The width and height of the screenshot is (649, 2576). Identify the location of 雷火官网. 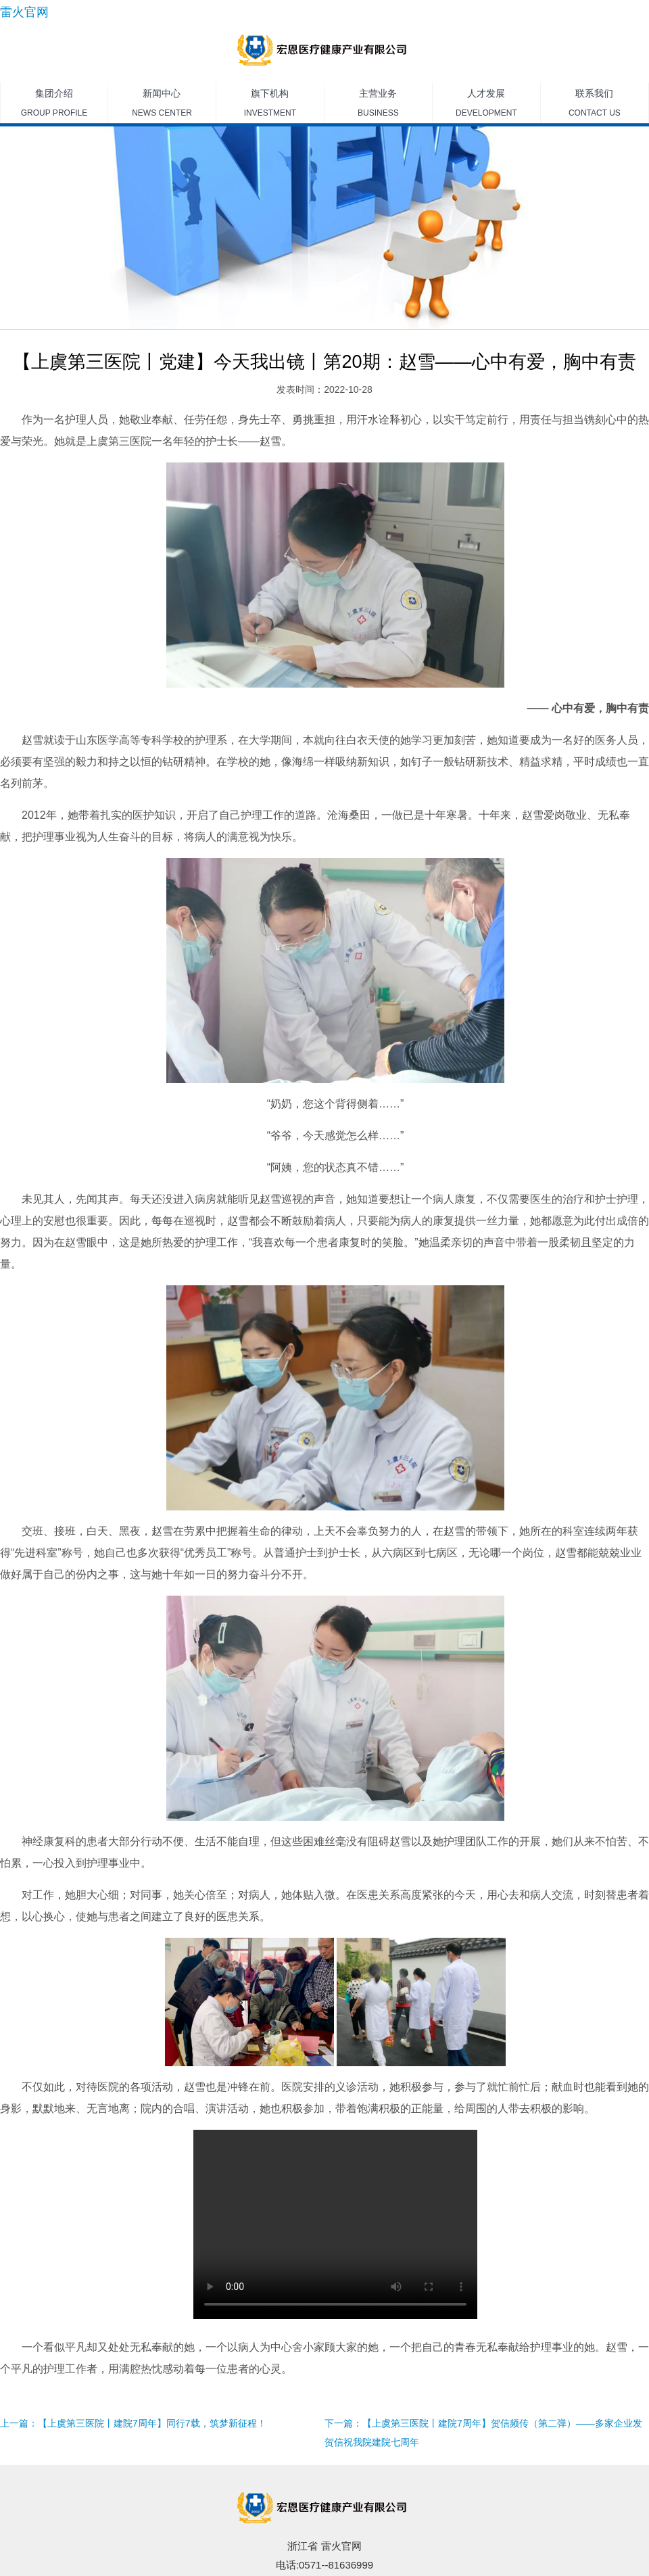
(24, 12).